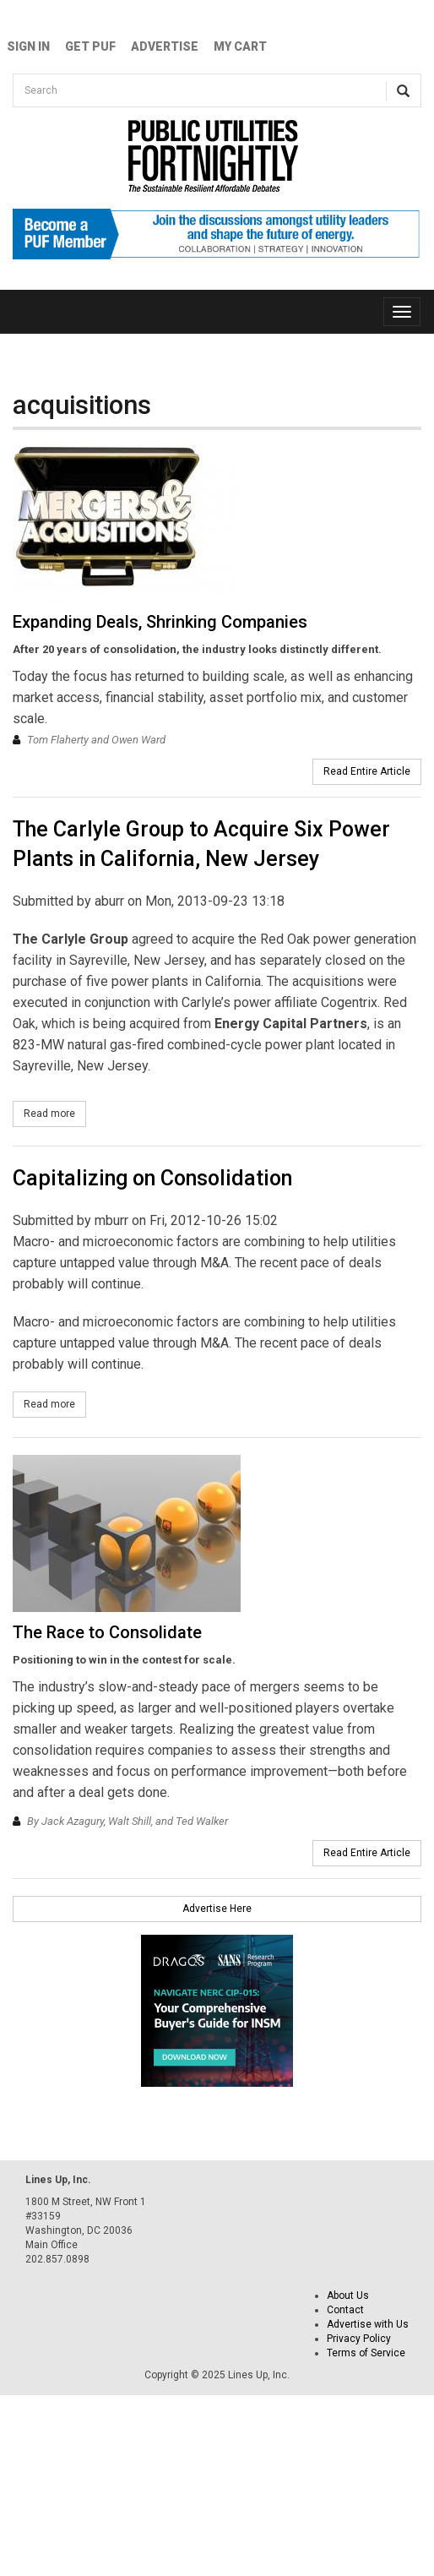  Describe the element at coordinates (217, 1908) in the screenshot. I see `Advertise Here` at that location.